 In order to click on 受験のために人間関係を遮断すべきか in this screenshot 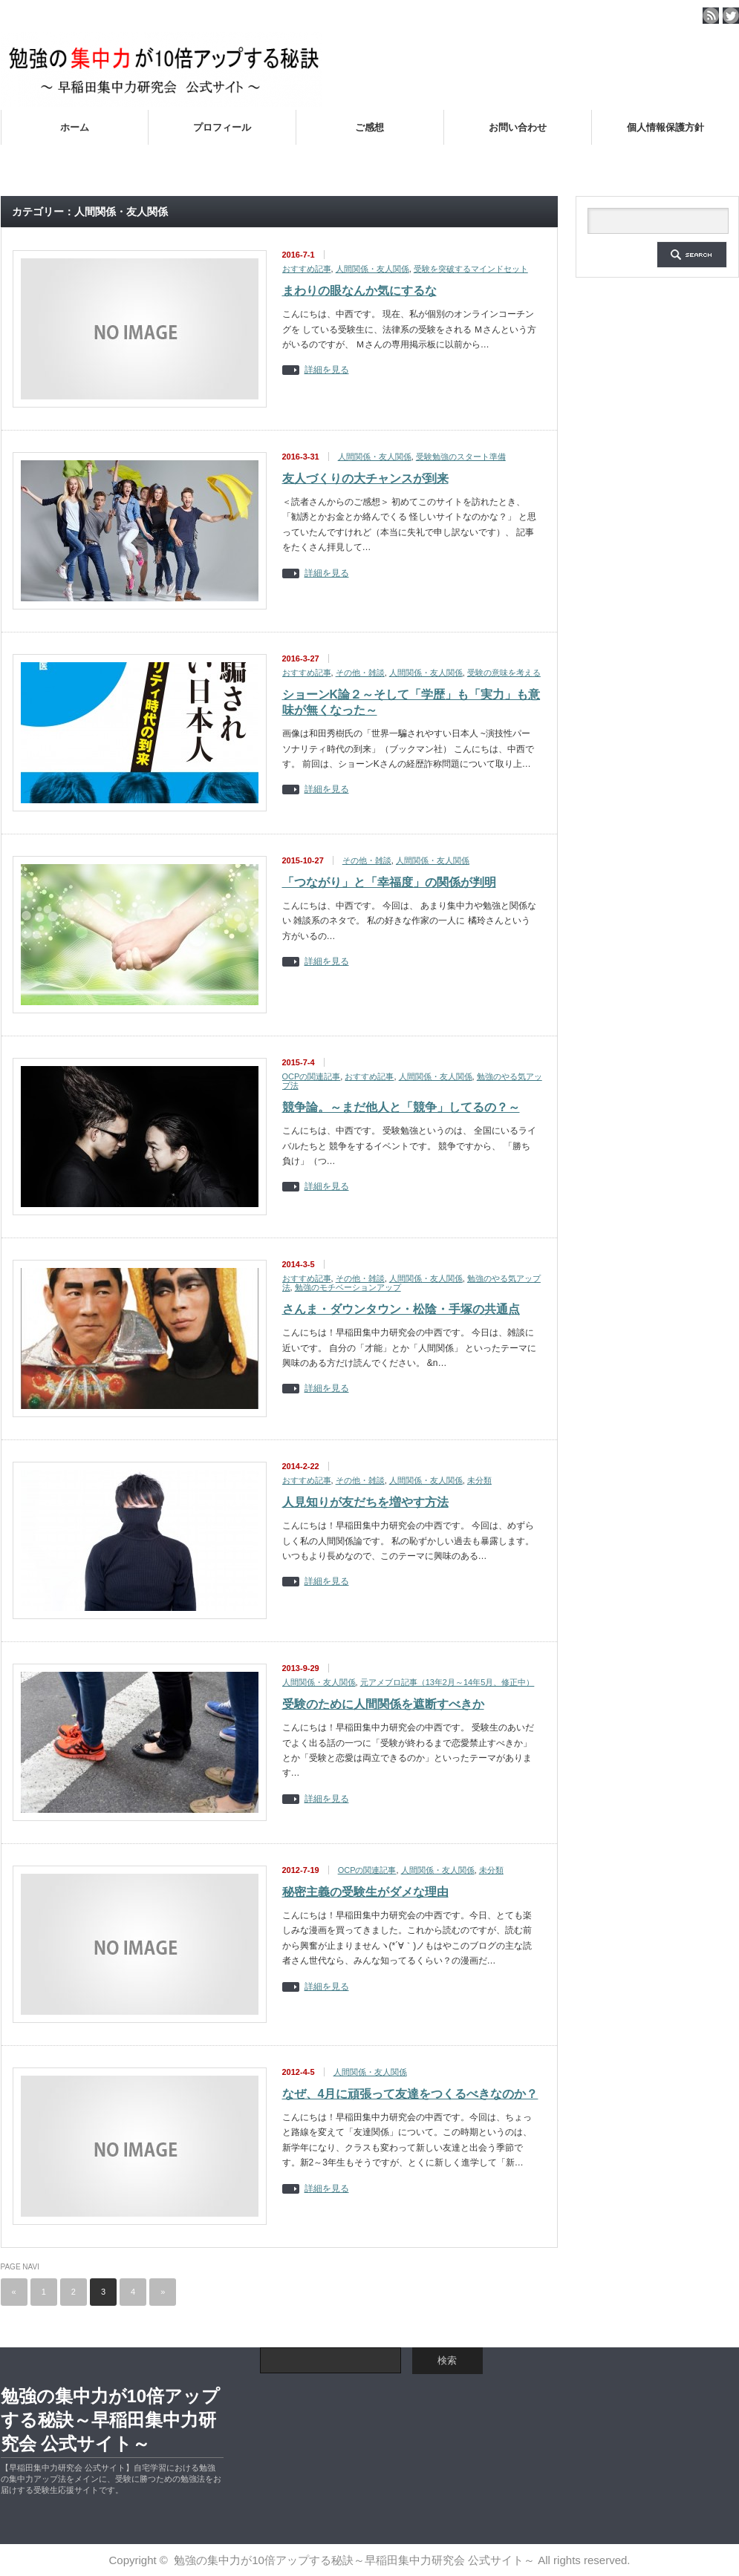, I will do `click(383, 1704)`.